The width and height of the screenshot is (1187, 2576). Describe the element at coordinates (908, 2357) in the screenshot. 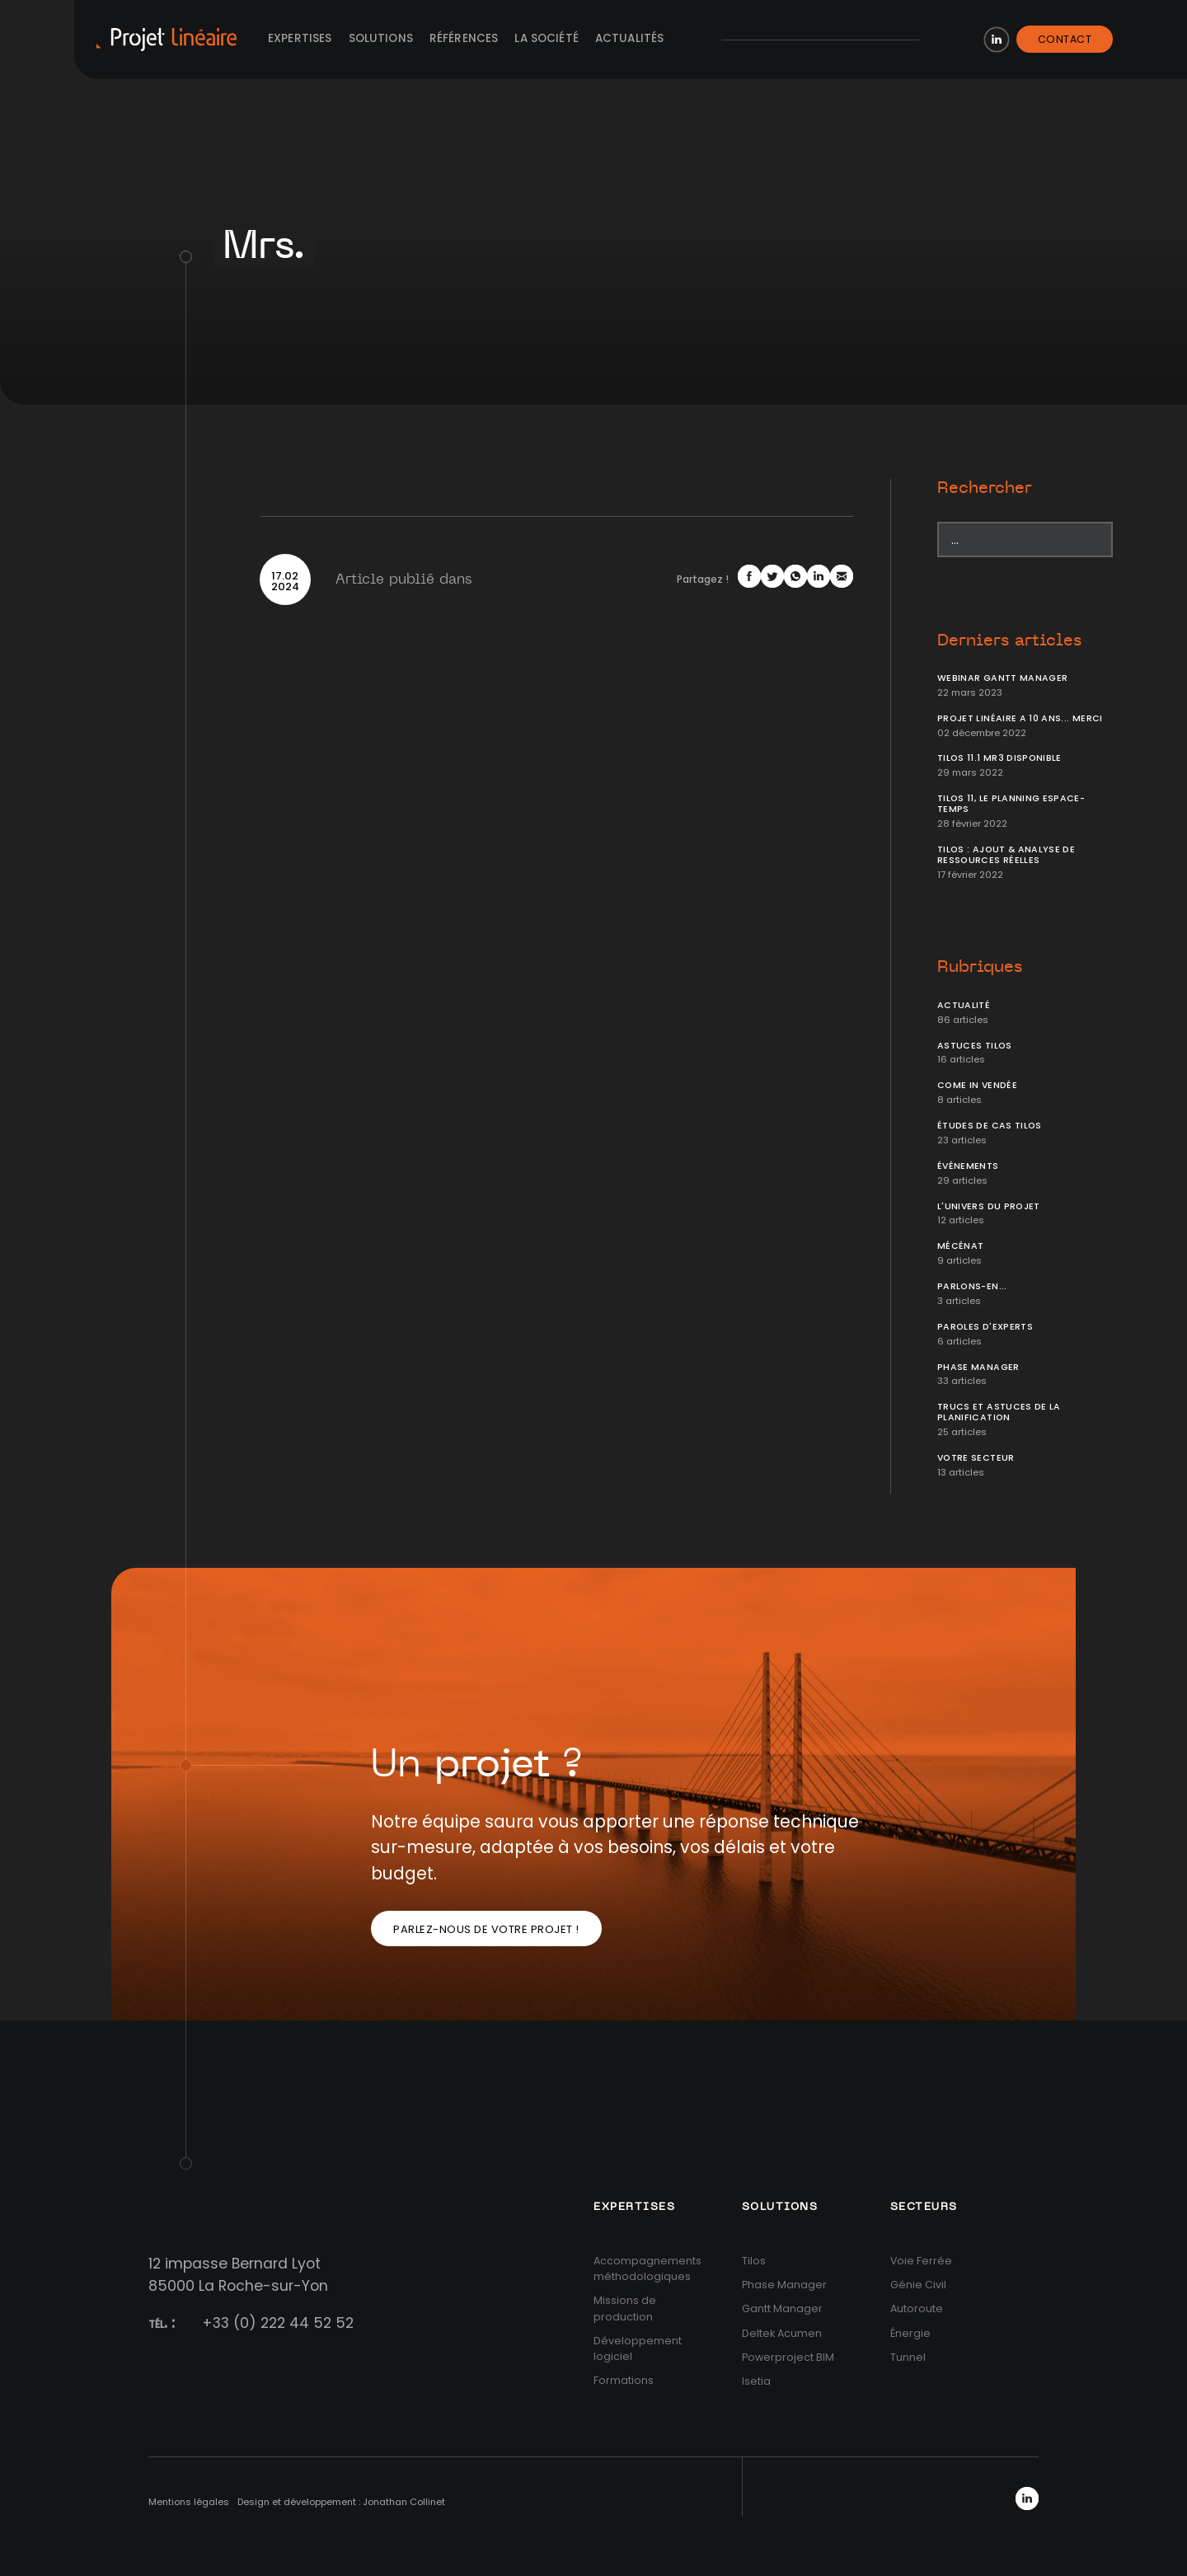

I see `Tunnel` at that location.